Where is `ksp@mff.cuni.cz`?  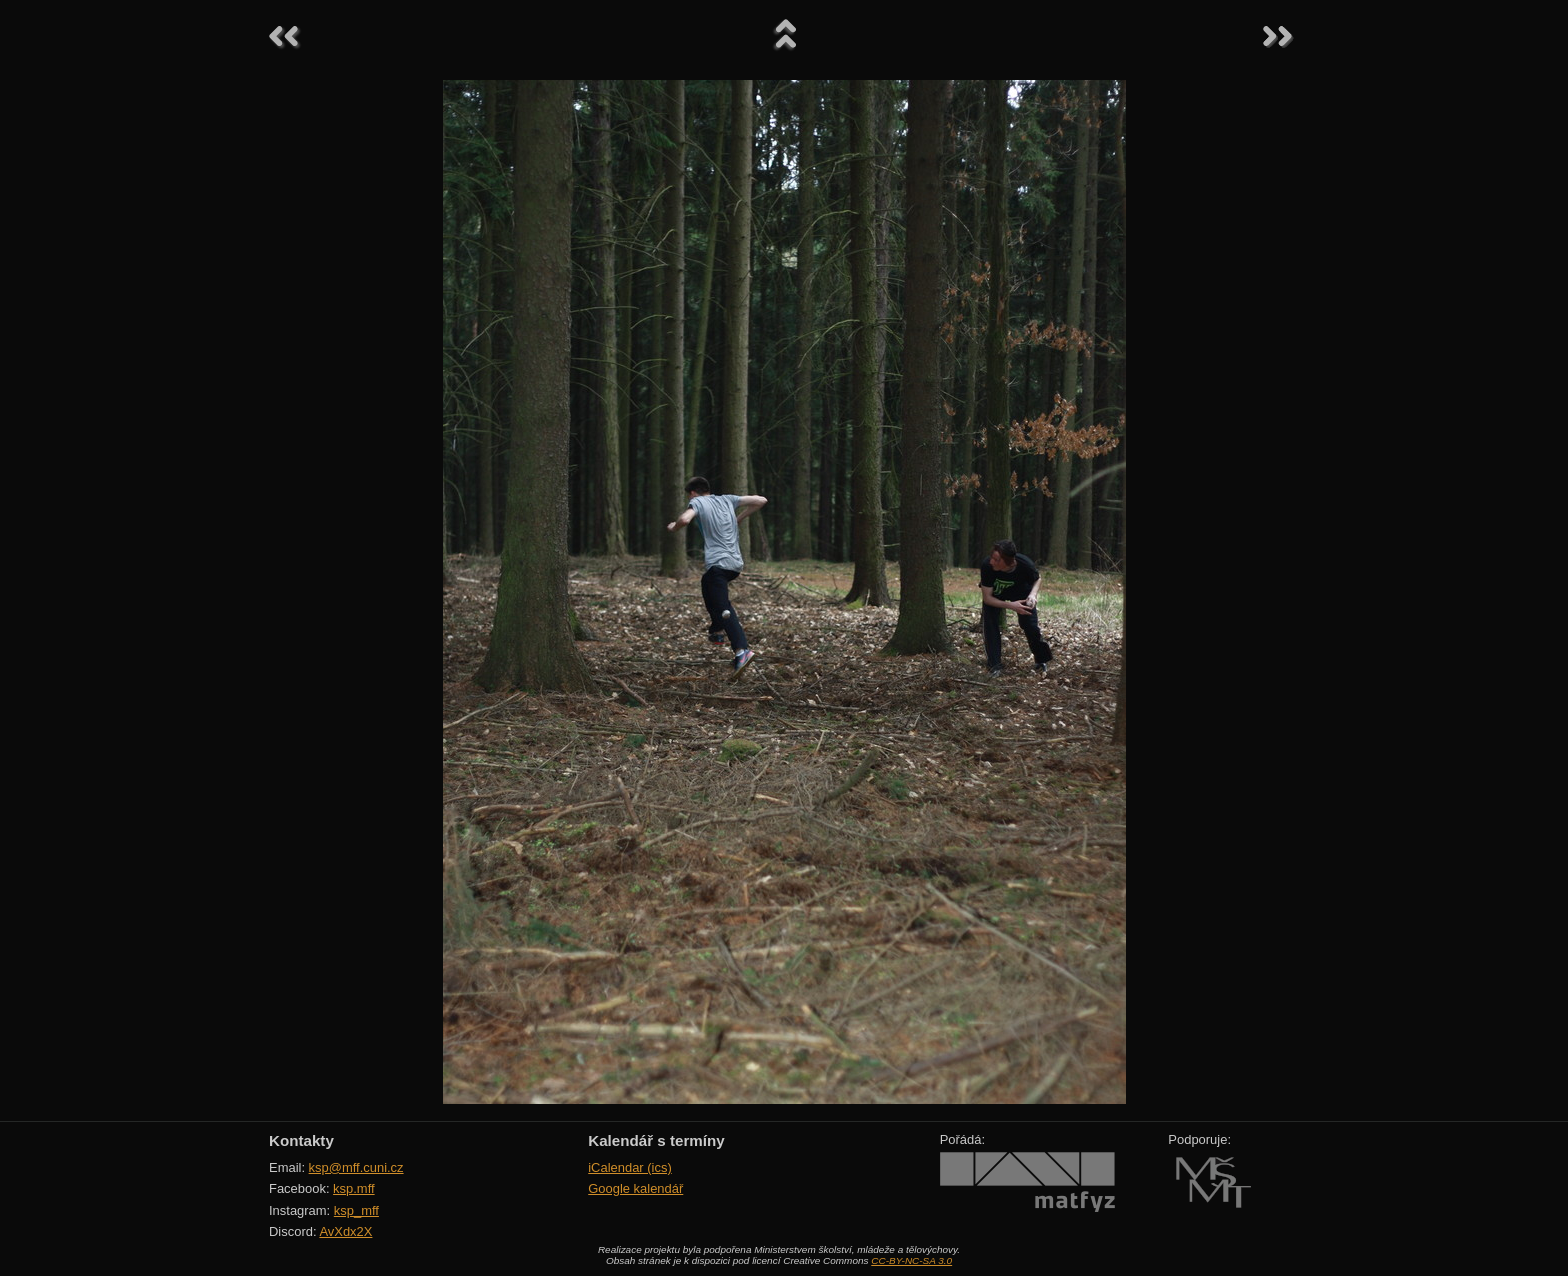
ksp@mff.cuni.cz is located at coordinates (356, 1167).